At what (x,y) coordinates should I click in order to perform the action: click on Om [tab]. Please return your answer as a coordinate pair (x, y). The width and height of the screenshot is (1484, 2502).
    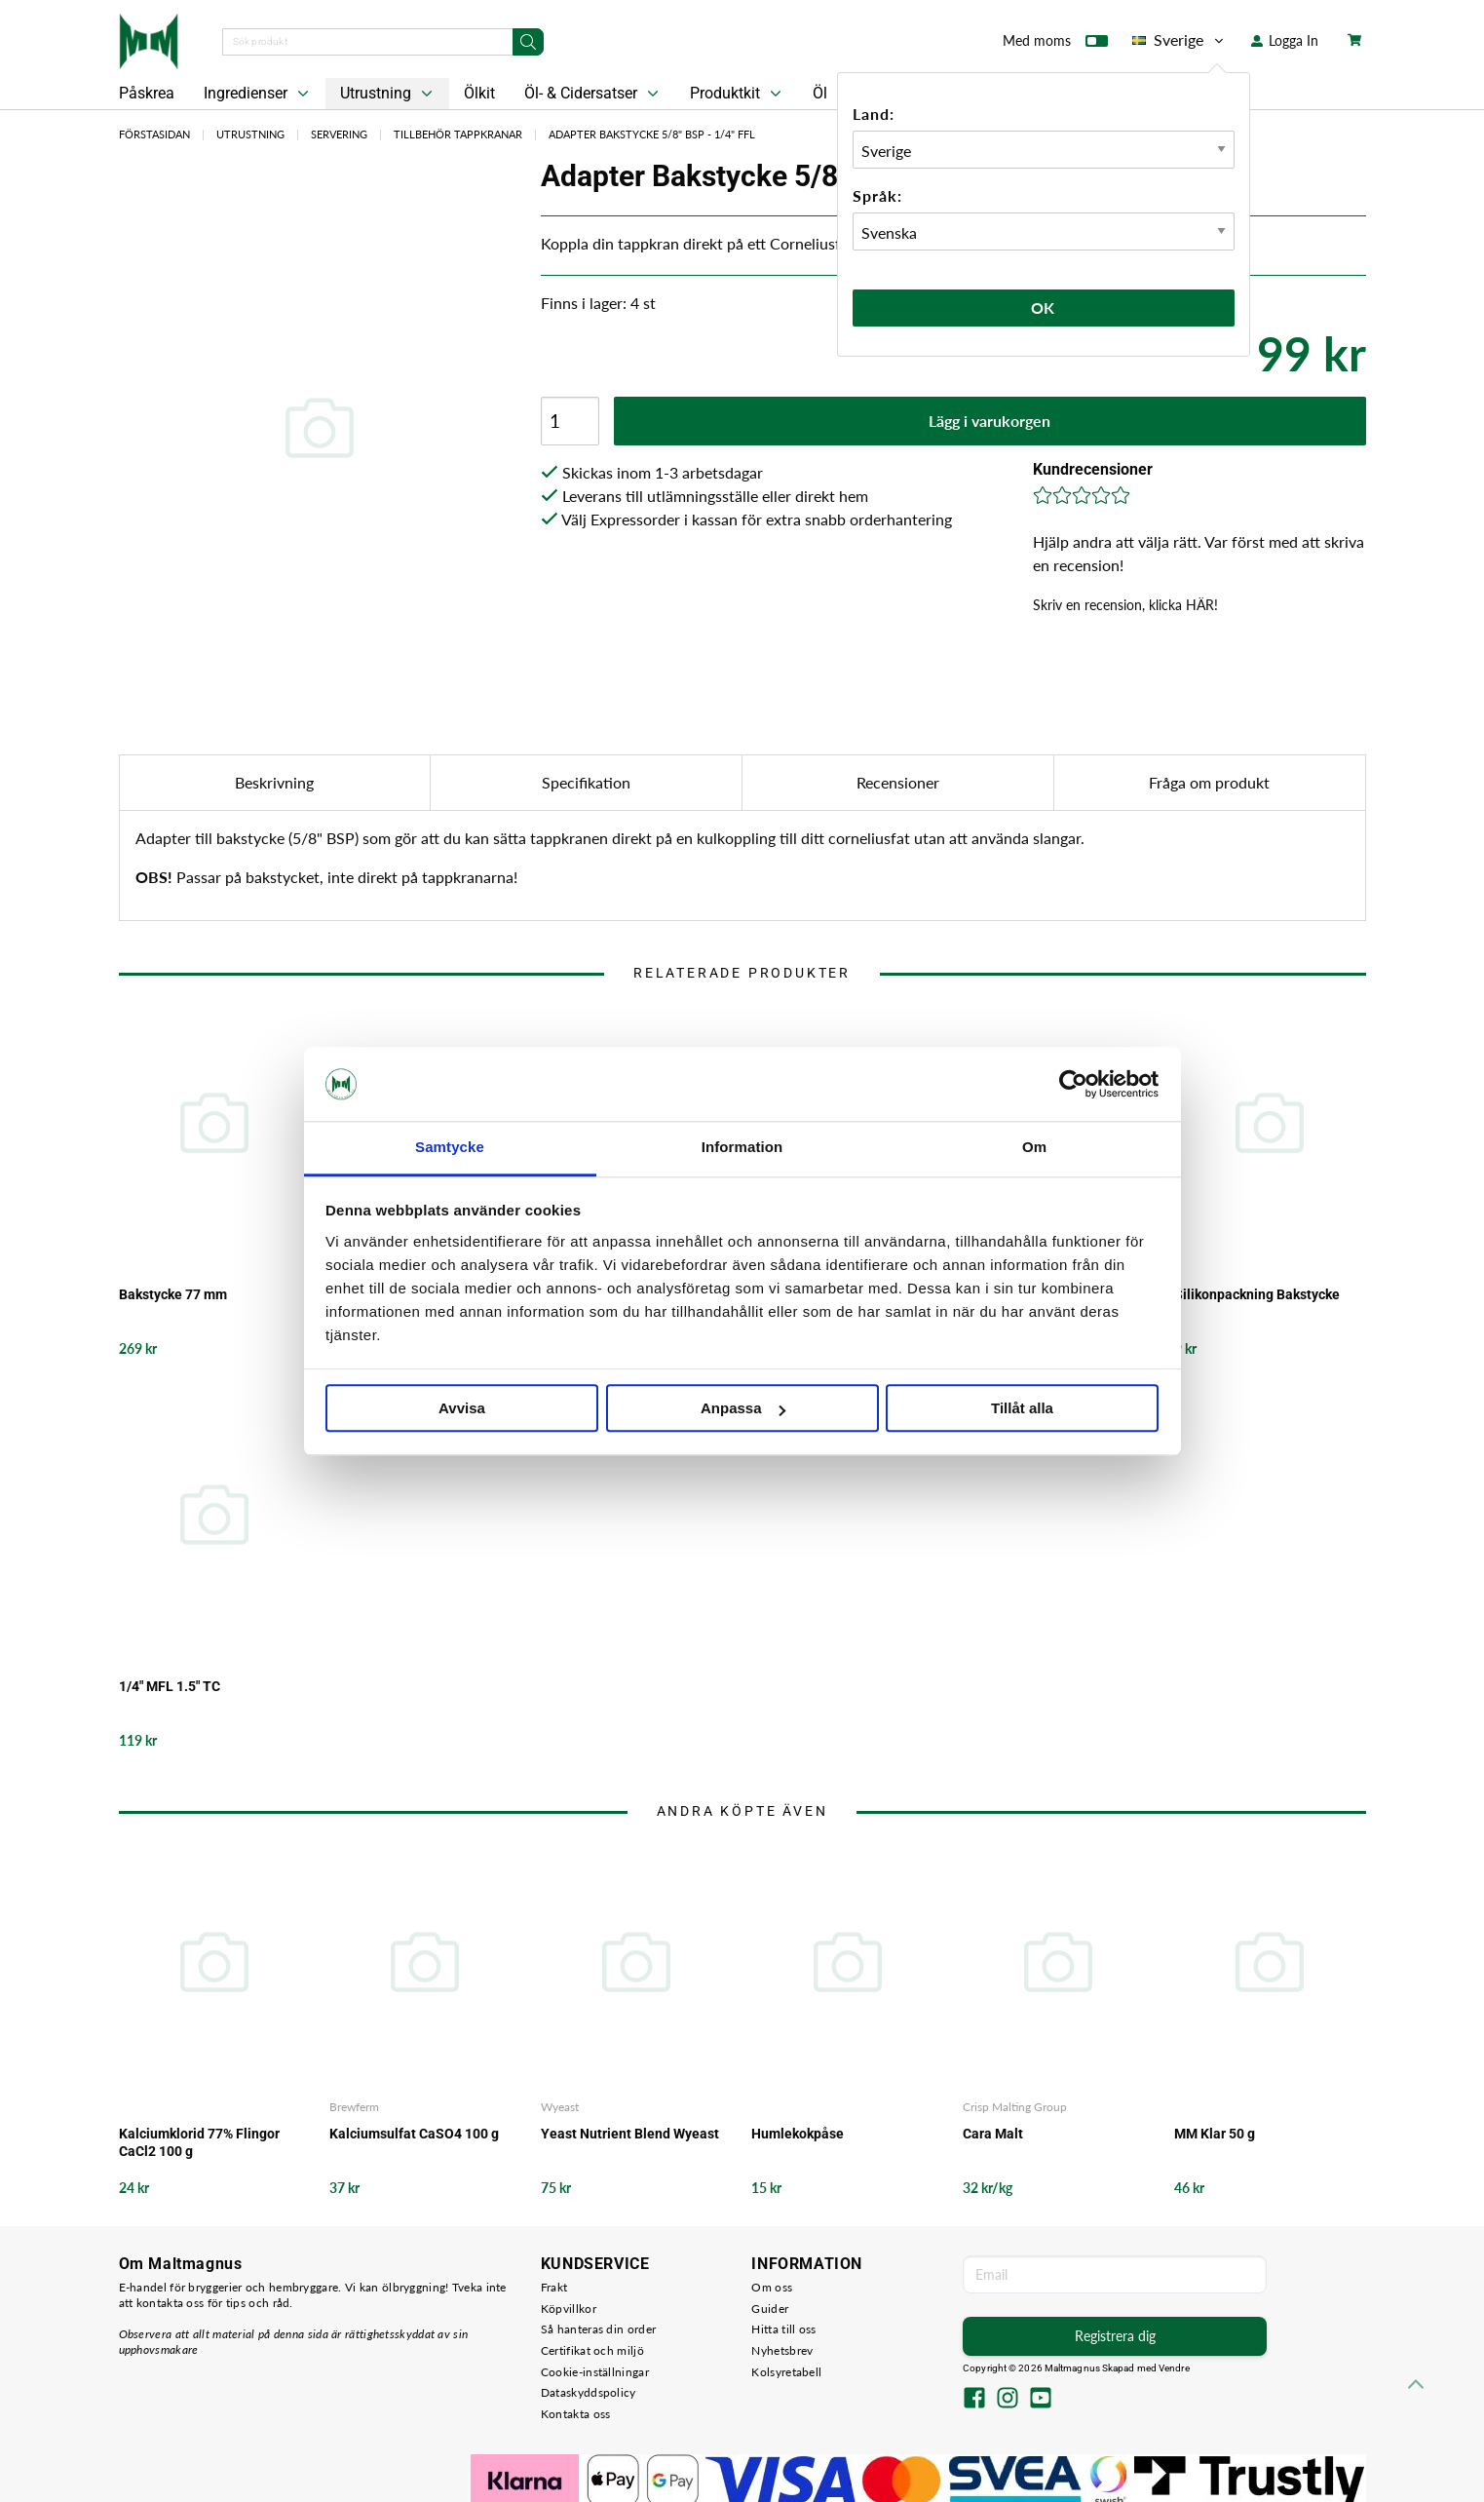
    Looking at the image, I should click on (1034, 1147).